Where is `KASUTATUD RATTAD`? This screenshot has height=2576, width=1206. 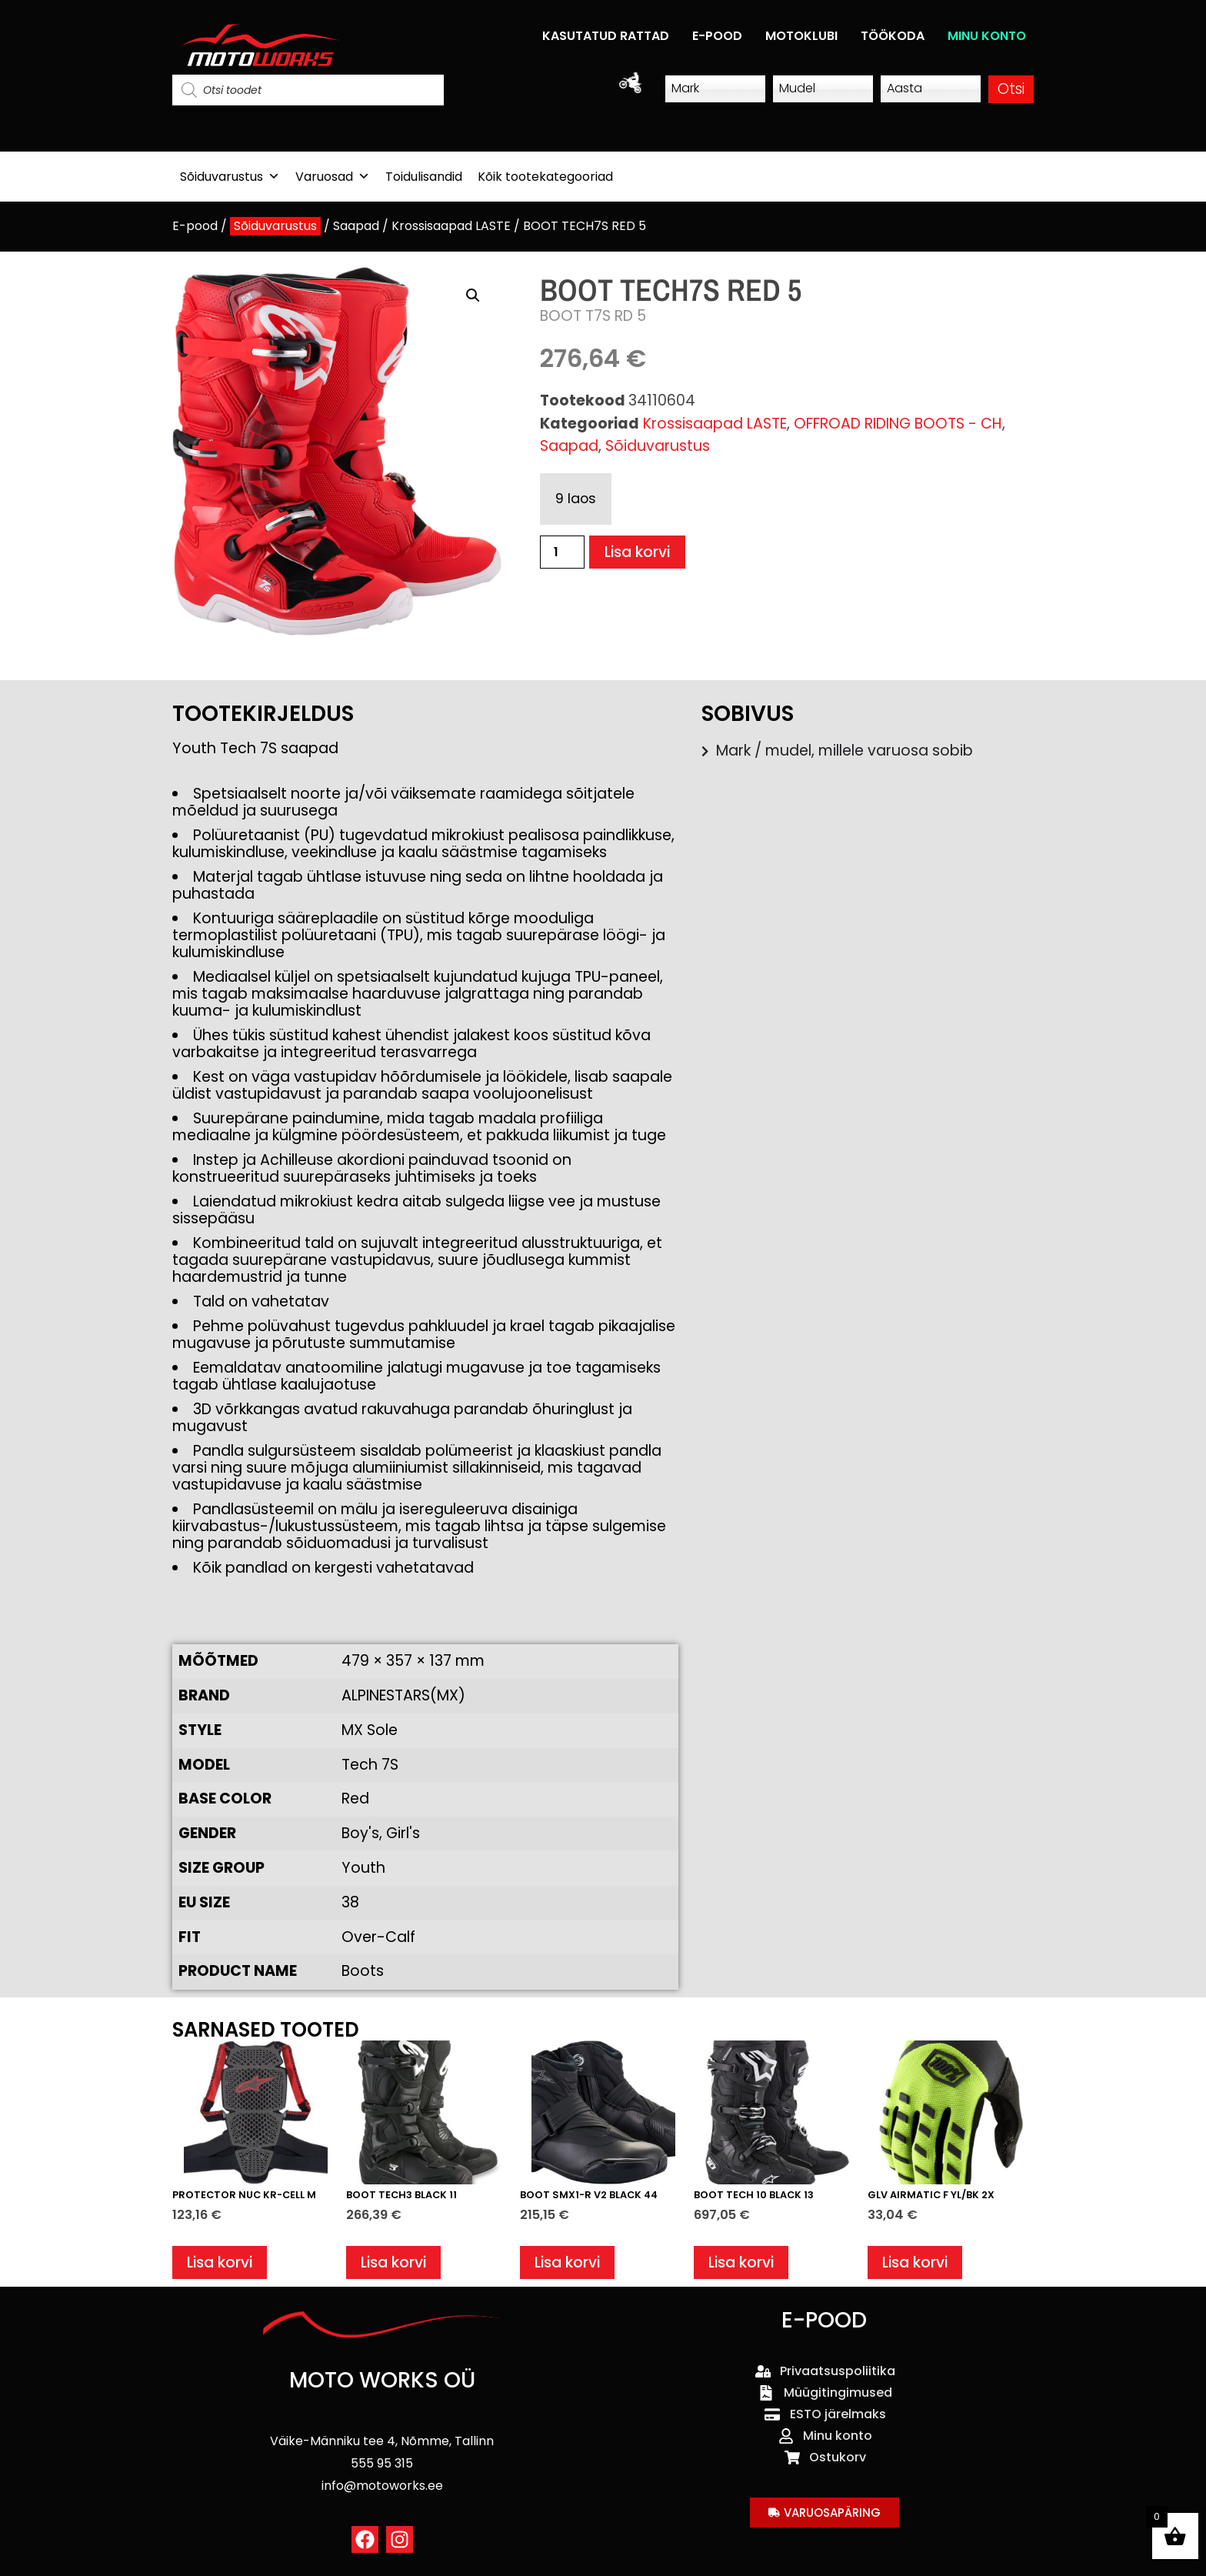
KASUTATUD RATTAD is located at coordinates (605, 36).